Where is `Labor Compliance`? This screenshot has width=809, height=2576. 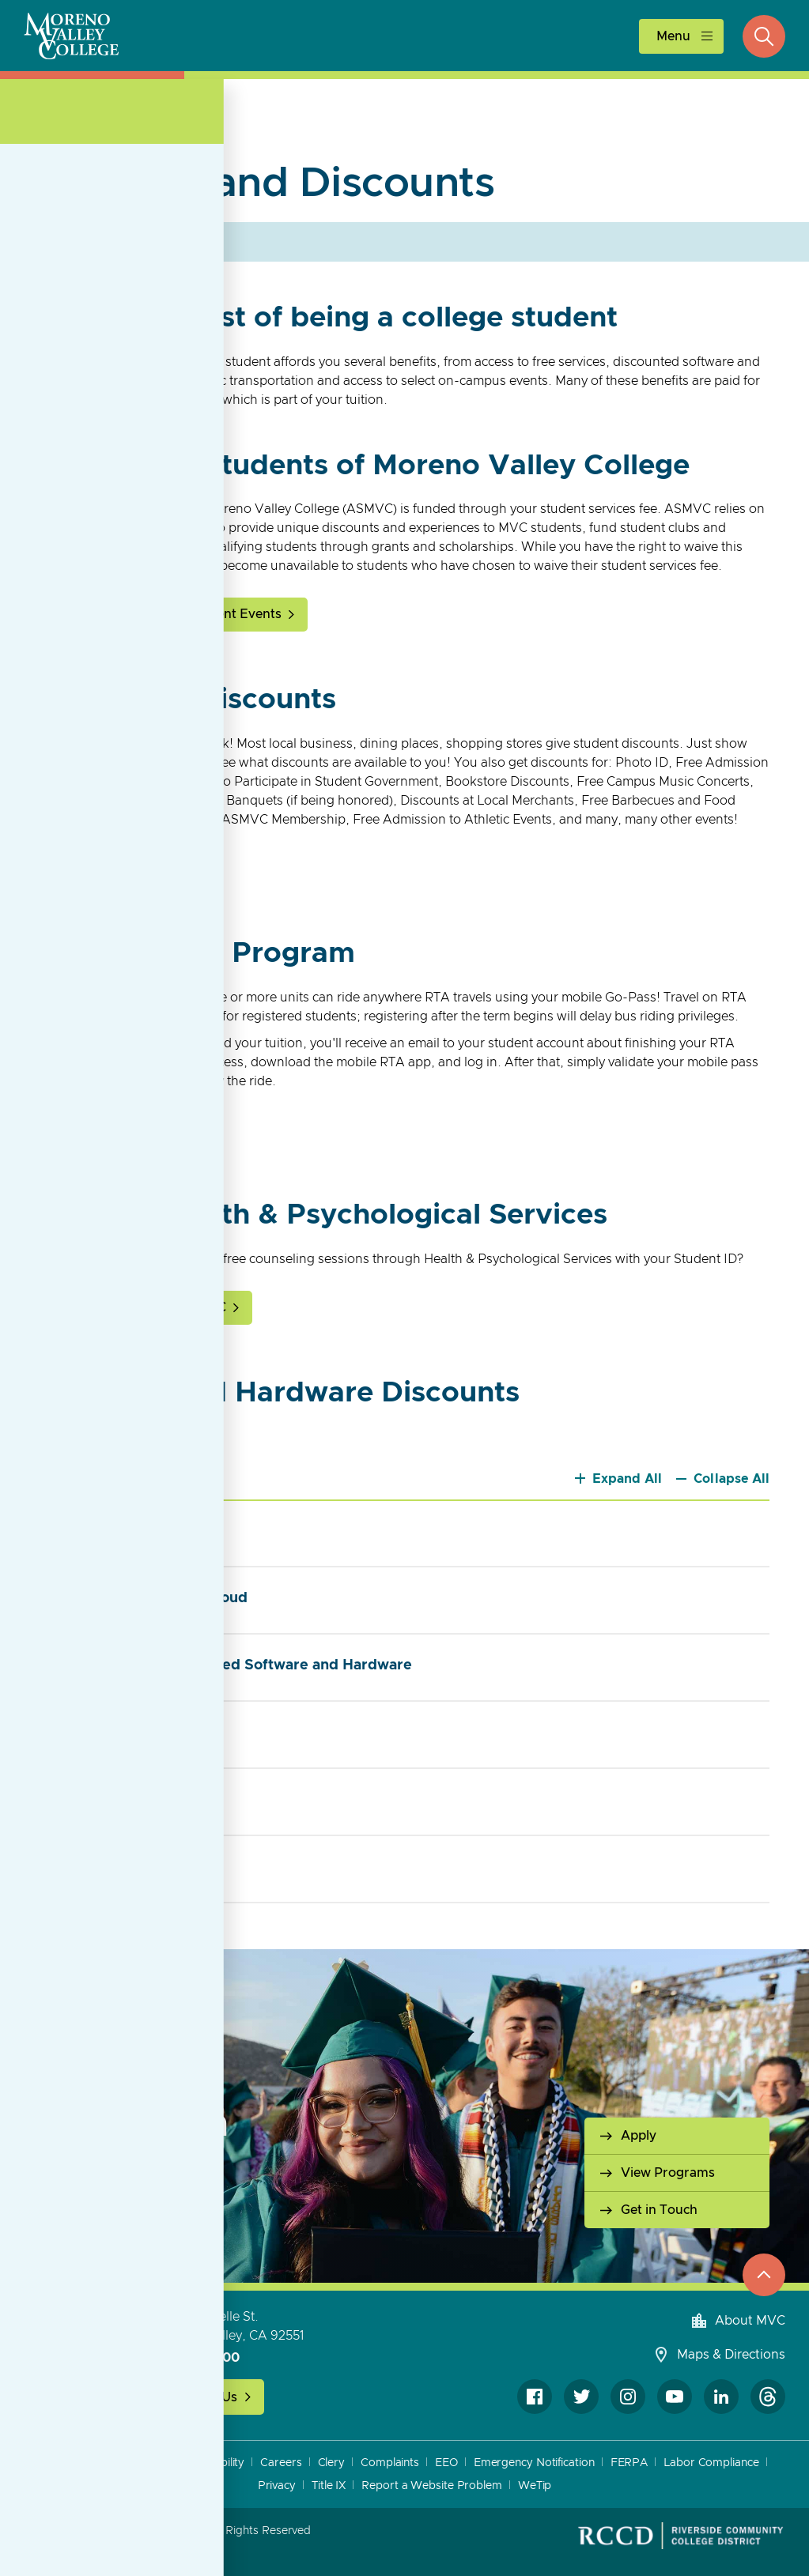
Labor Compliance is located at coordinates (710, 2463).